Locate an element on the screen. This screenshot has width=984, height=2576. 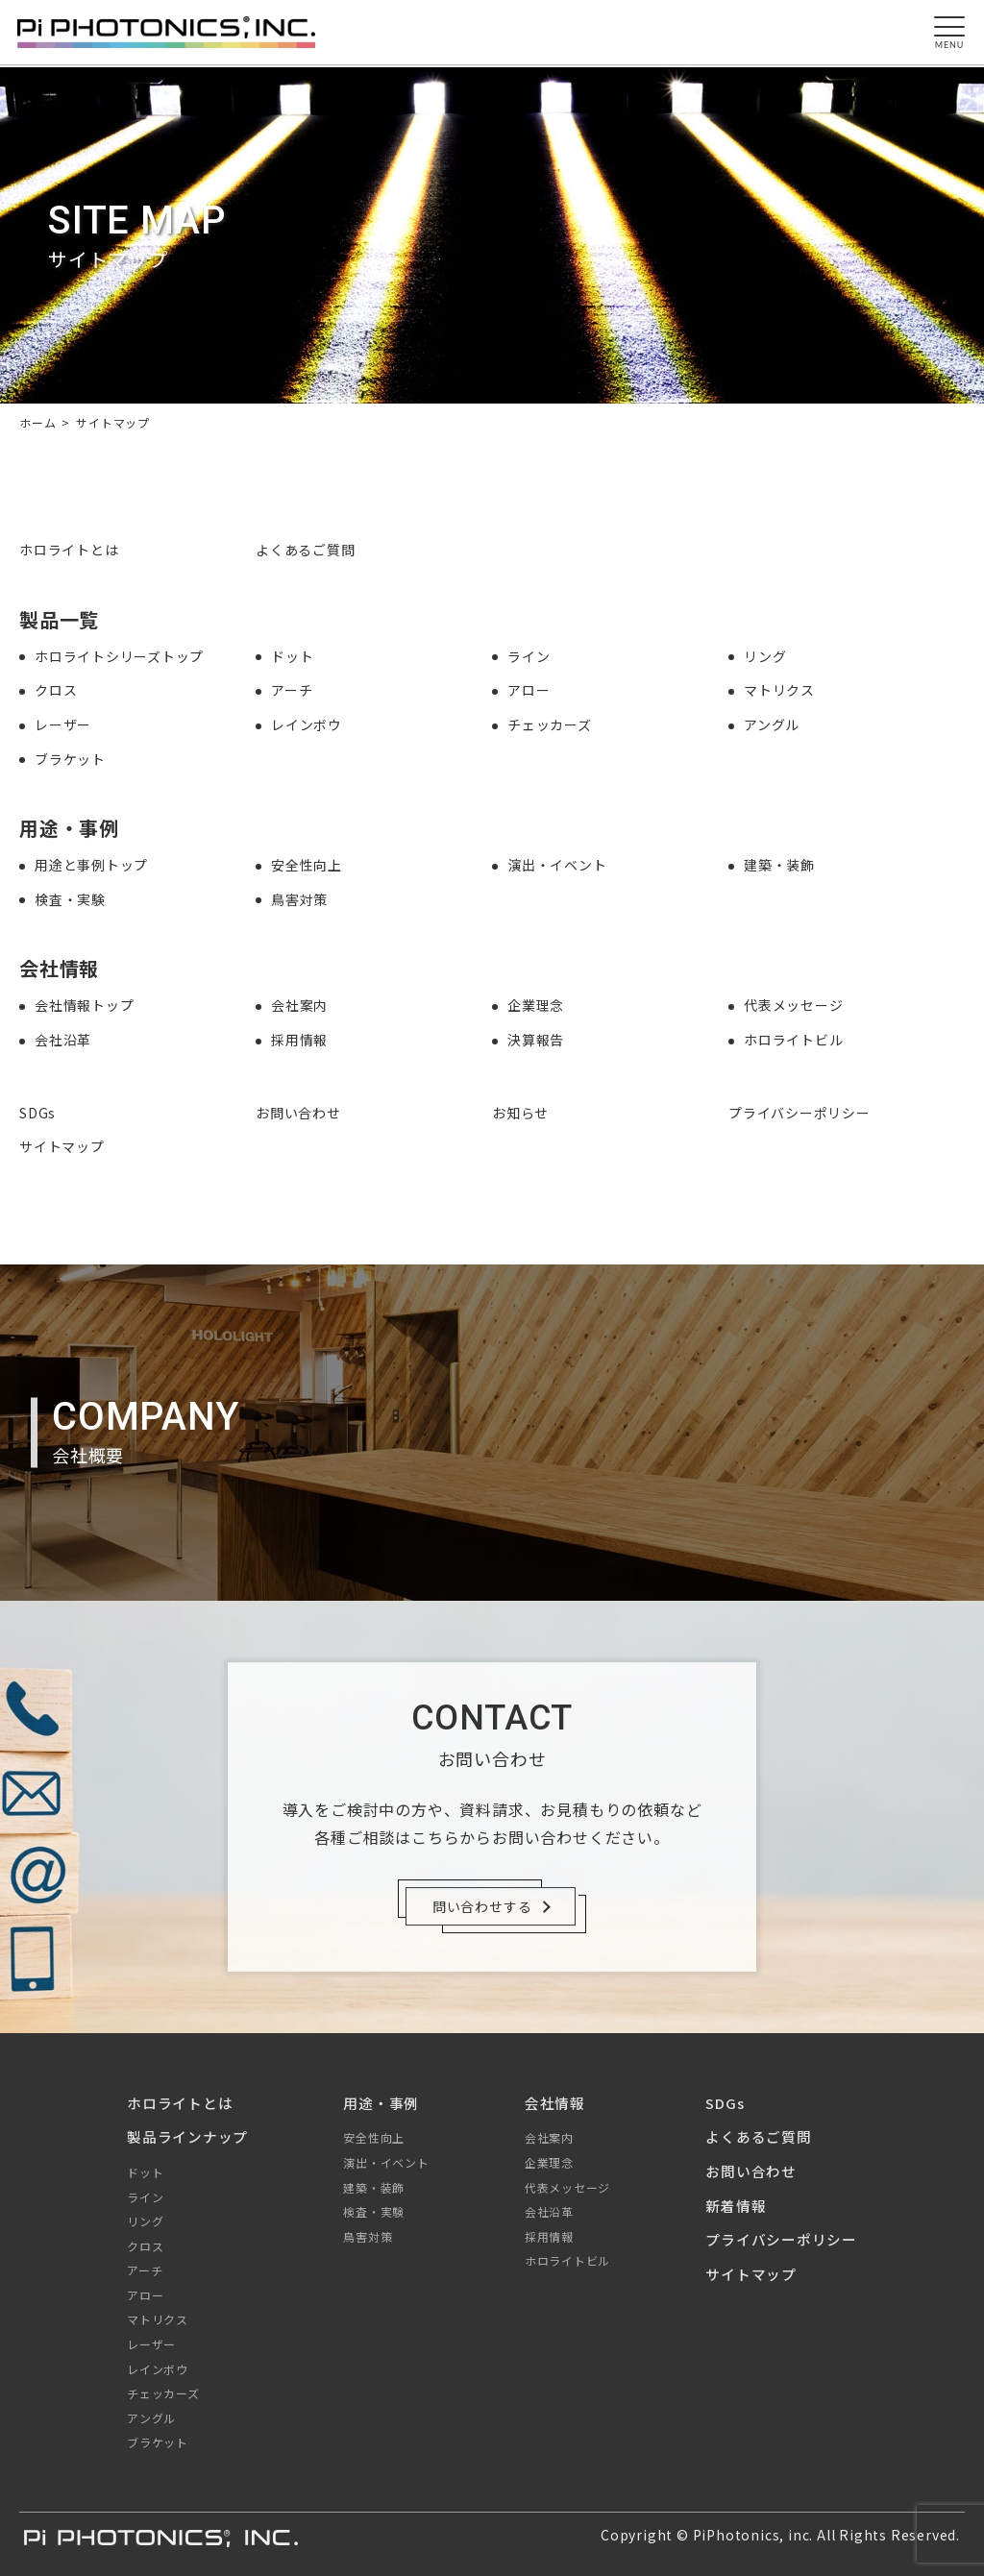
ホロライトシリーズトップ is located at coordinates (120, 656).